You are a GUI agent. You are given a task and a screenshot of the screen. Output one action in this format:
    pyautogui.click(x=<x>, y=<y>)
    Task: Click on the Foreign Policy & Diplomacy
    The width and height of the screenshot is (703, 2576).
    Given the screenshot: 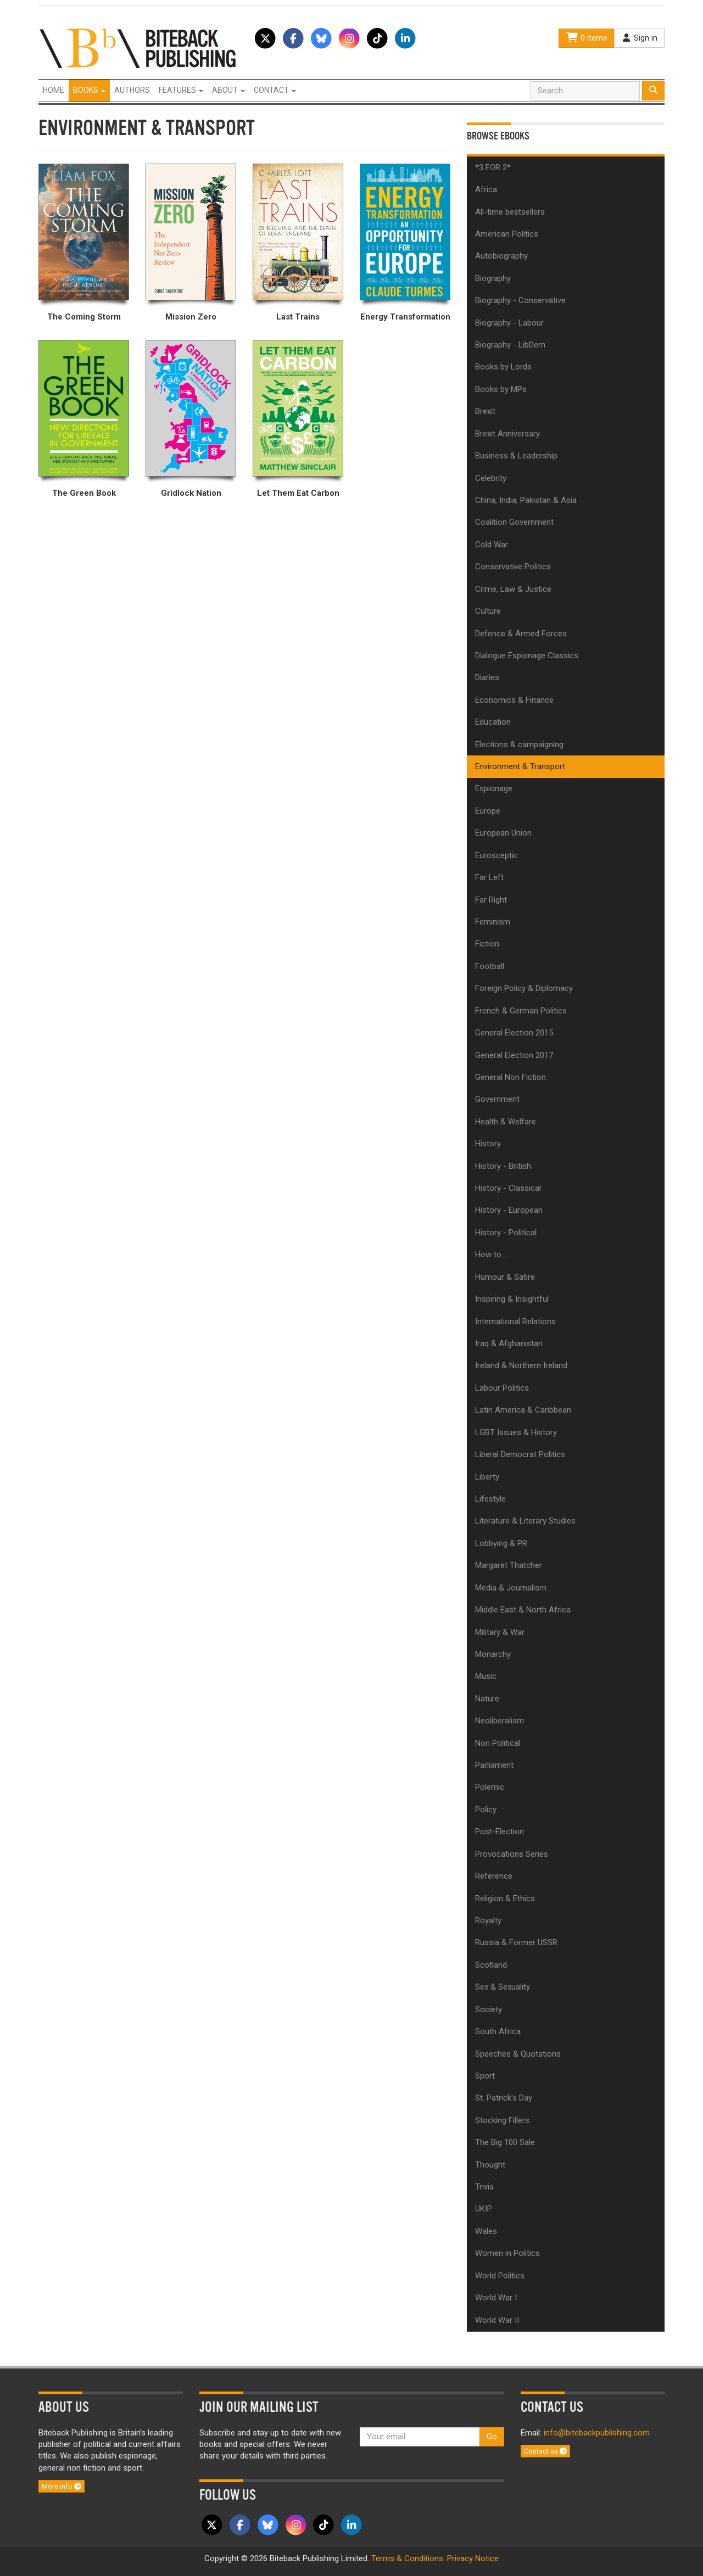 What is the action you would take?
    pyautogui.click(x=524, y=988)
    